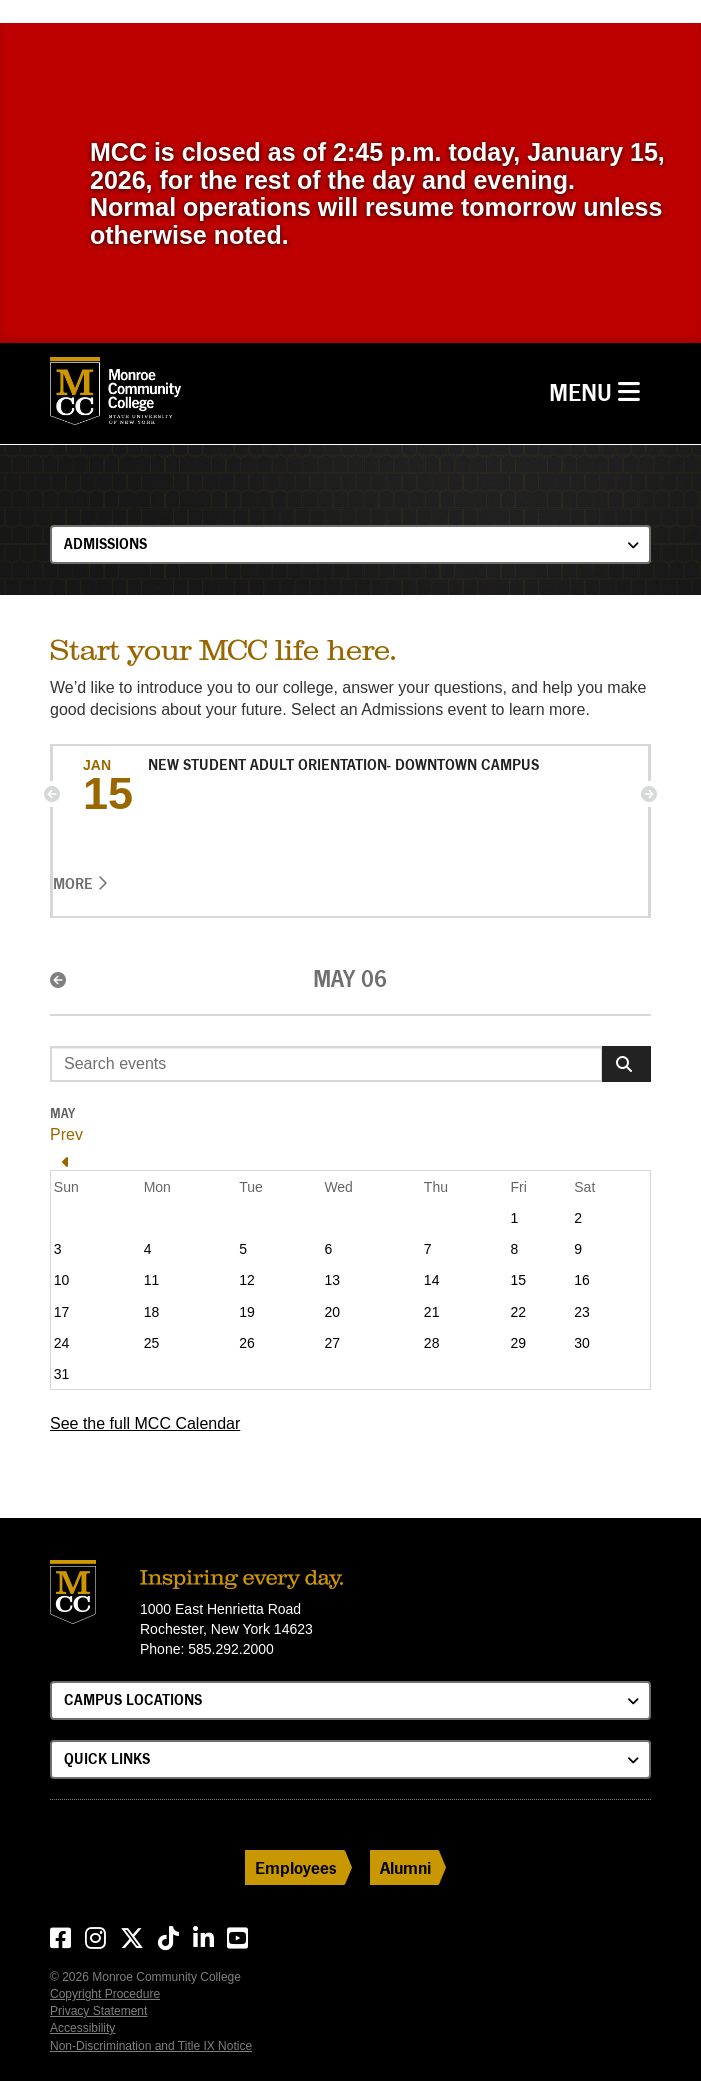  I want to click on 27, so click(332, 1343).